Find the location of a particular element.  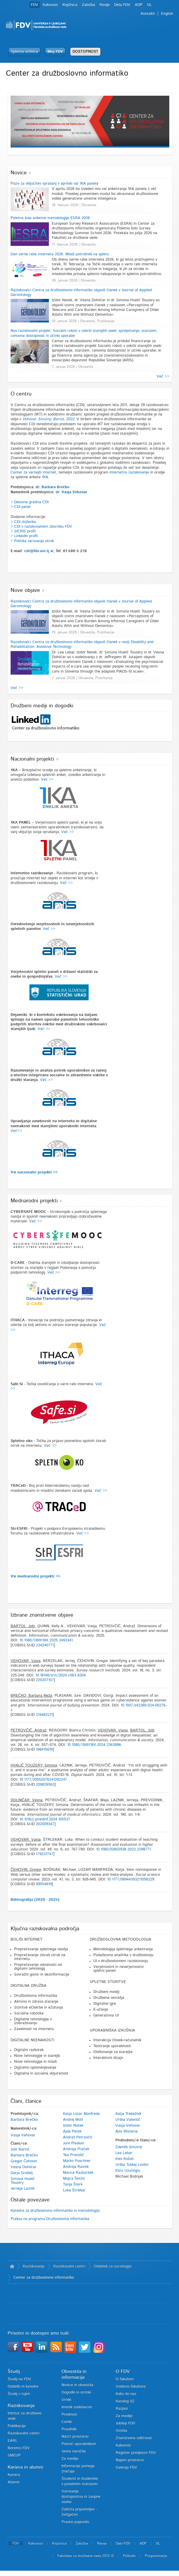

Dogodki in utrinki is located at coordinates (76, 2392).